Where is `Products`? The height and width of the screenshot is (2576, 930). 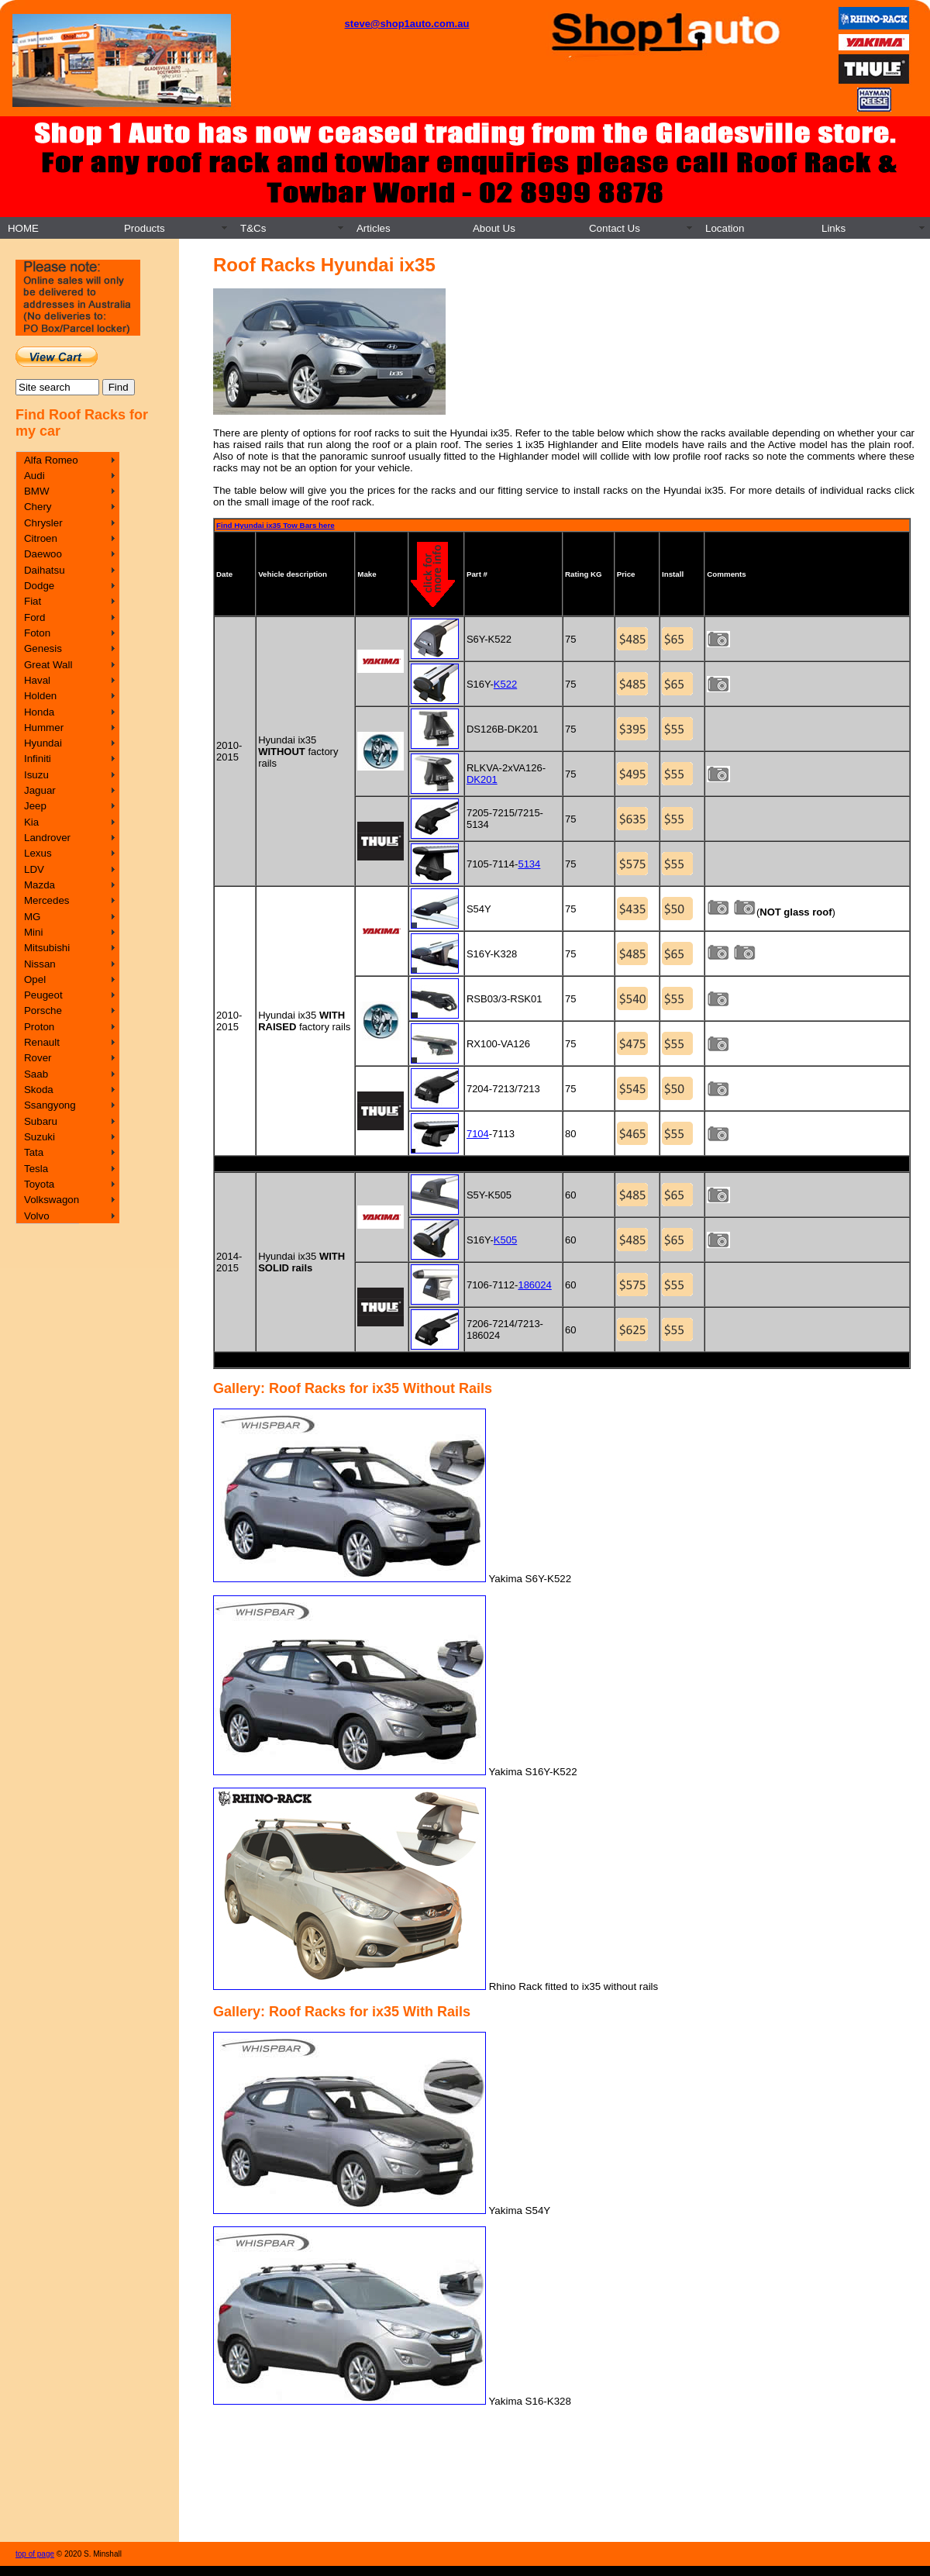
Products is located at coordinates (144, 228).